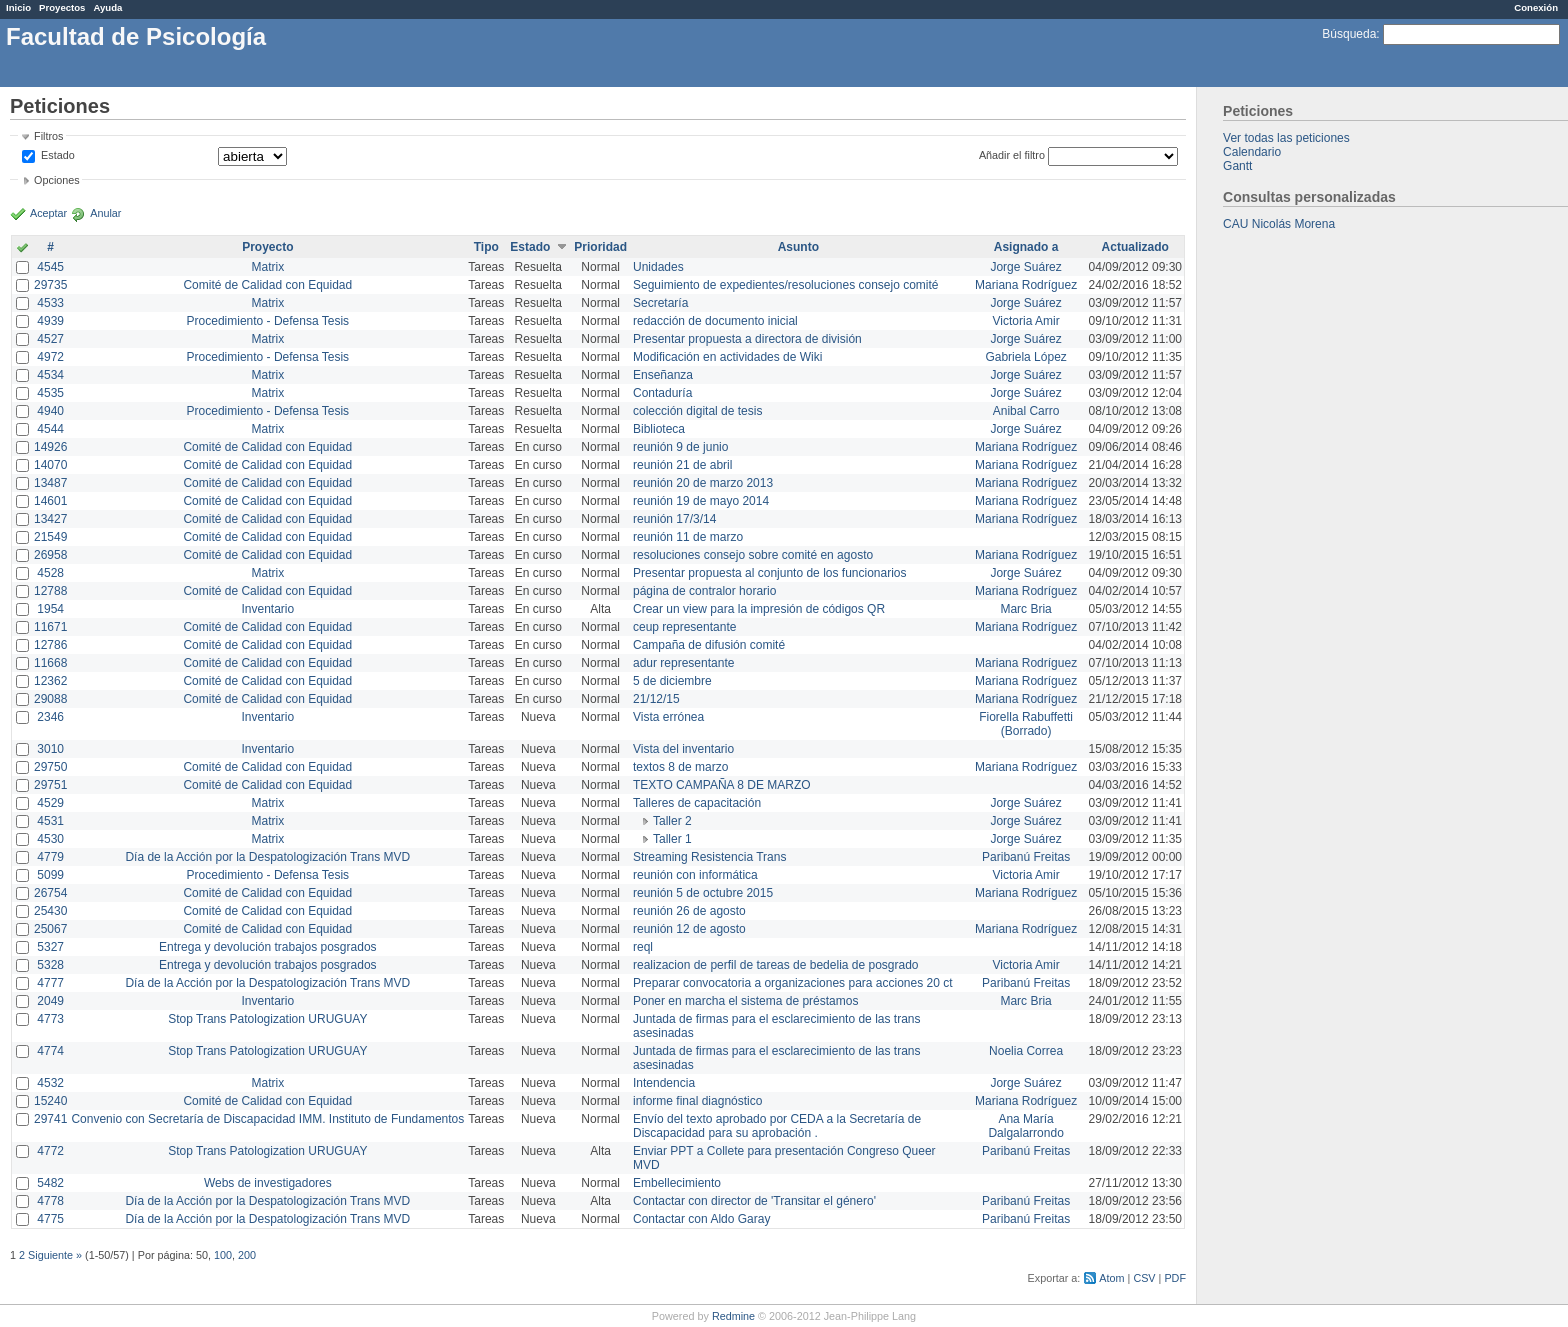 The width and height of the screenshot is (1568, 1327). I want to click on 200, so click(247, 1255).